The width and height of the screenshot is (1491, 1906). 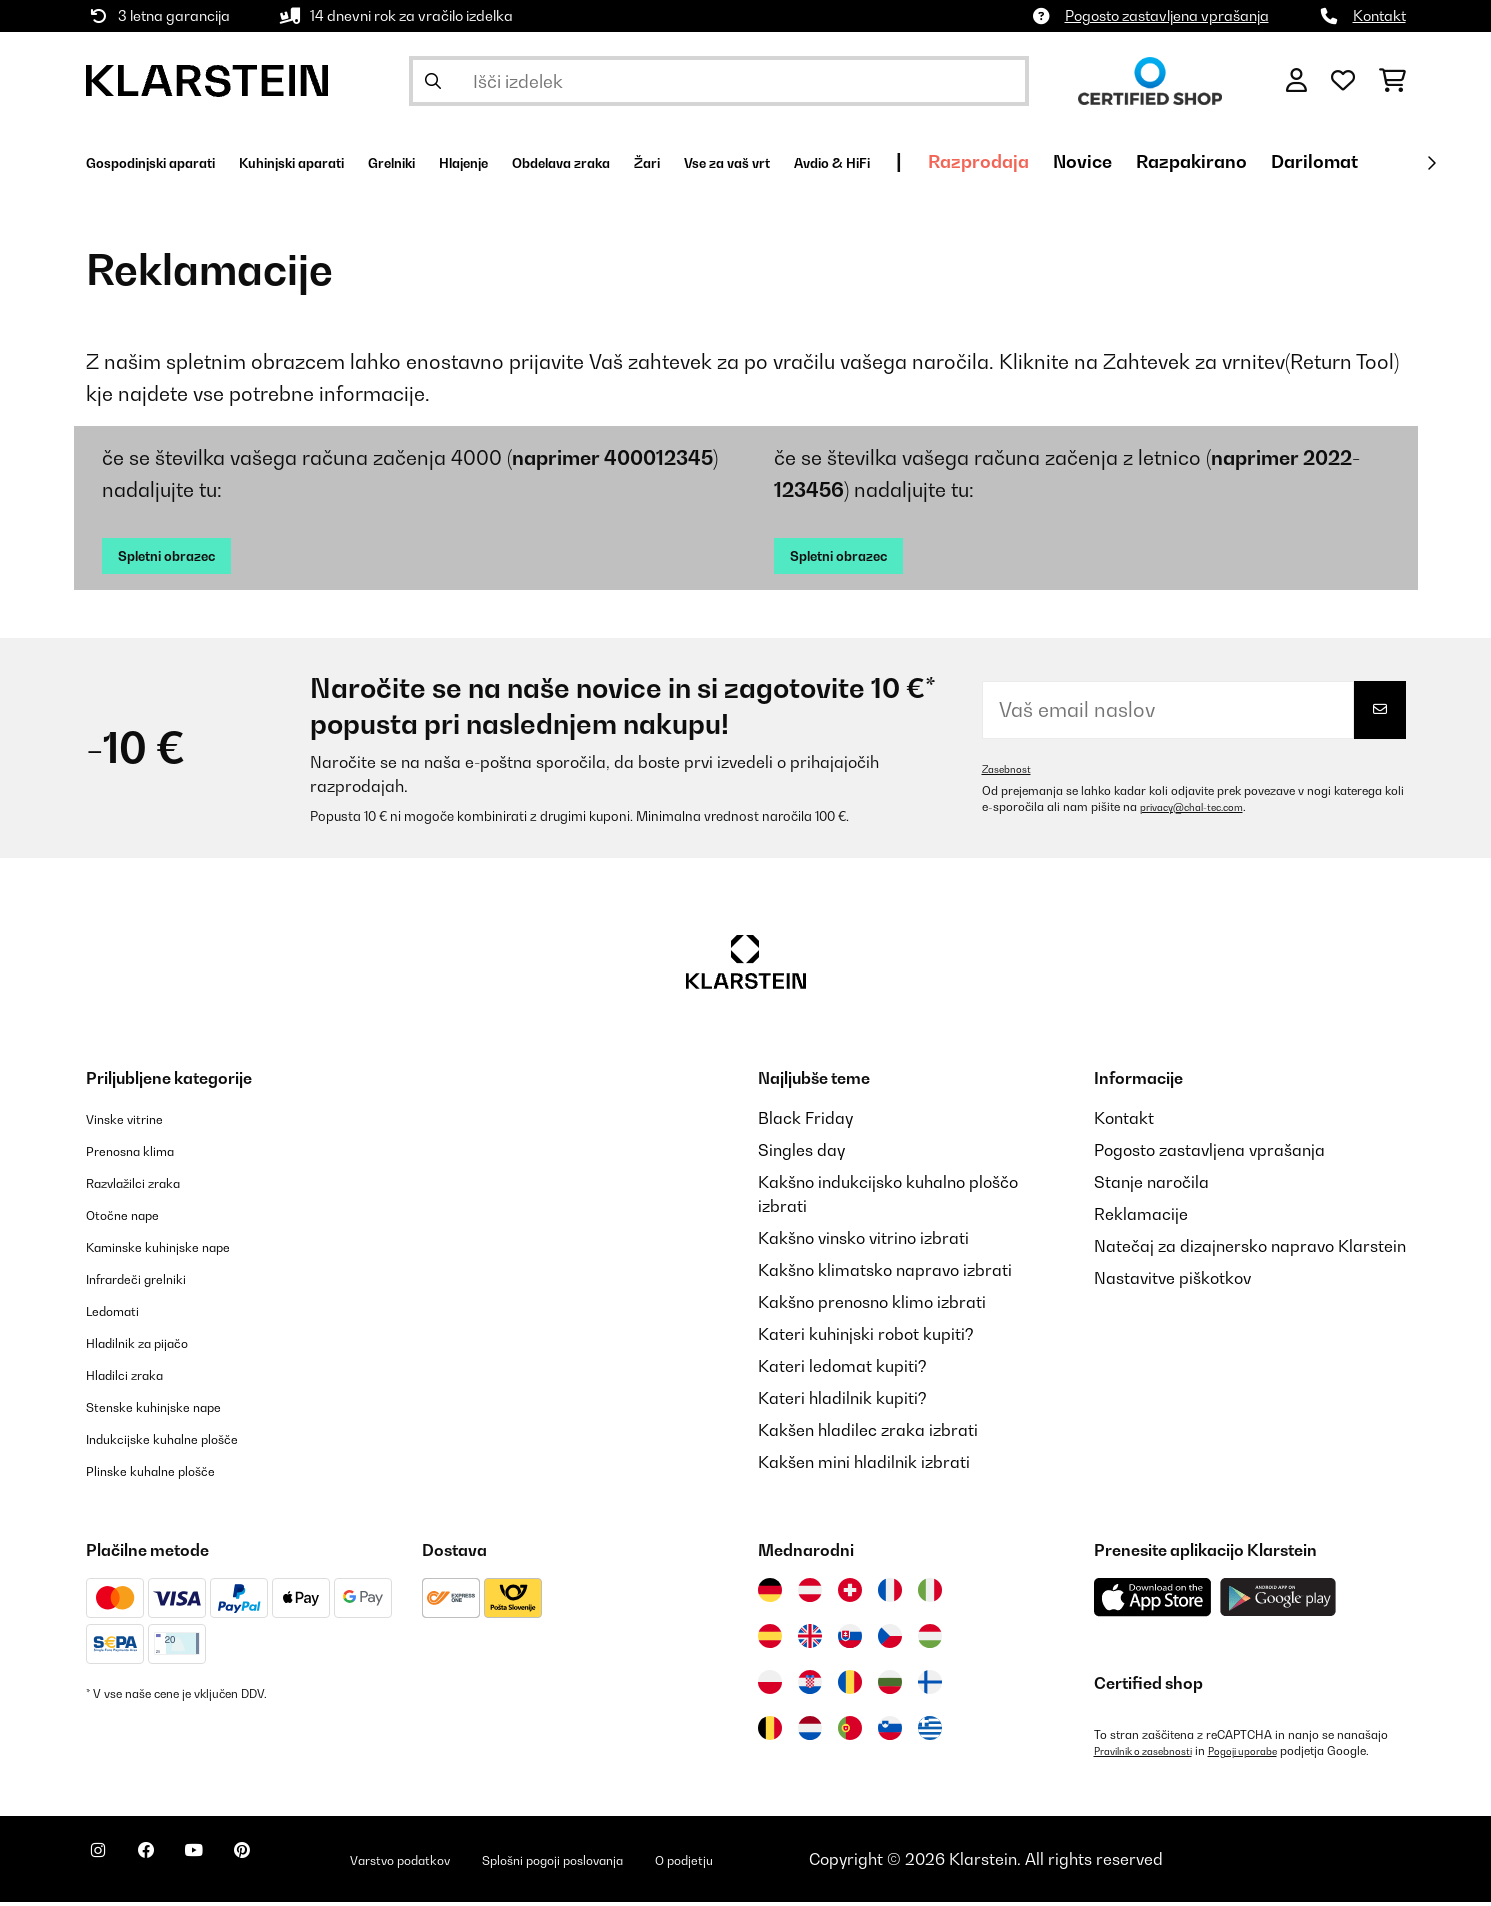 What do you see at coordinates (144, 1154) in the screenshot?
I see `Prenosna klima` at bounding box center [144, 1154].